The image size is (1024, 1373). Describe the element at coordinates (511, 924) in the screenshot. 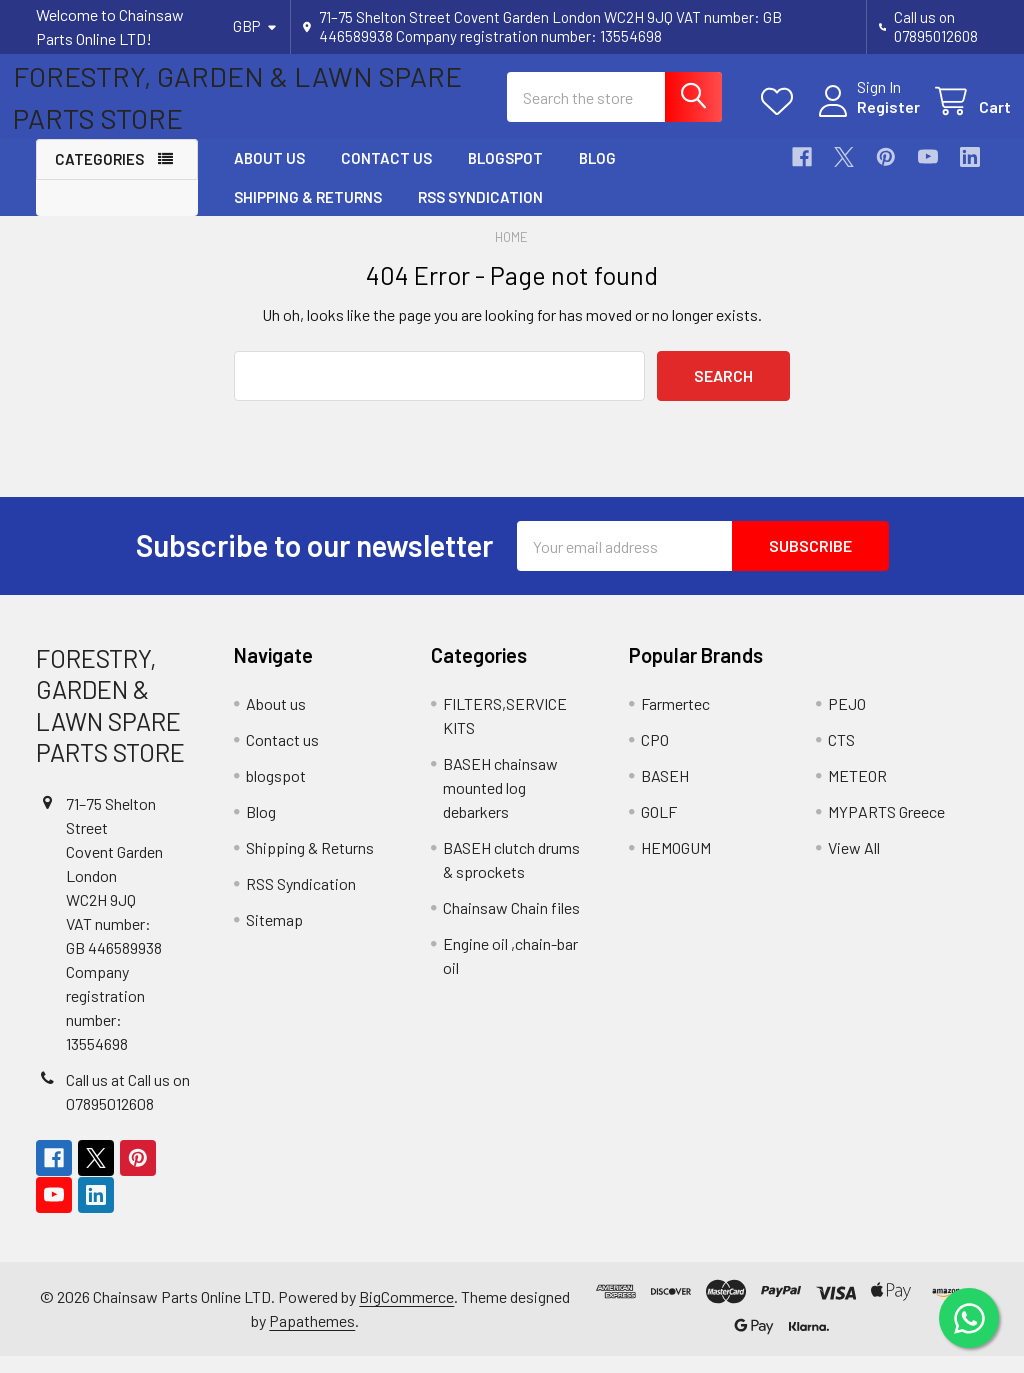

I see `Chainsaw Chain files` at that location.